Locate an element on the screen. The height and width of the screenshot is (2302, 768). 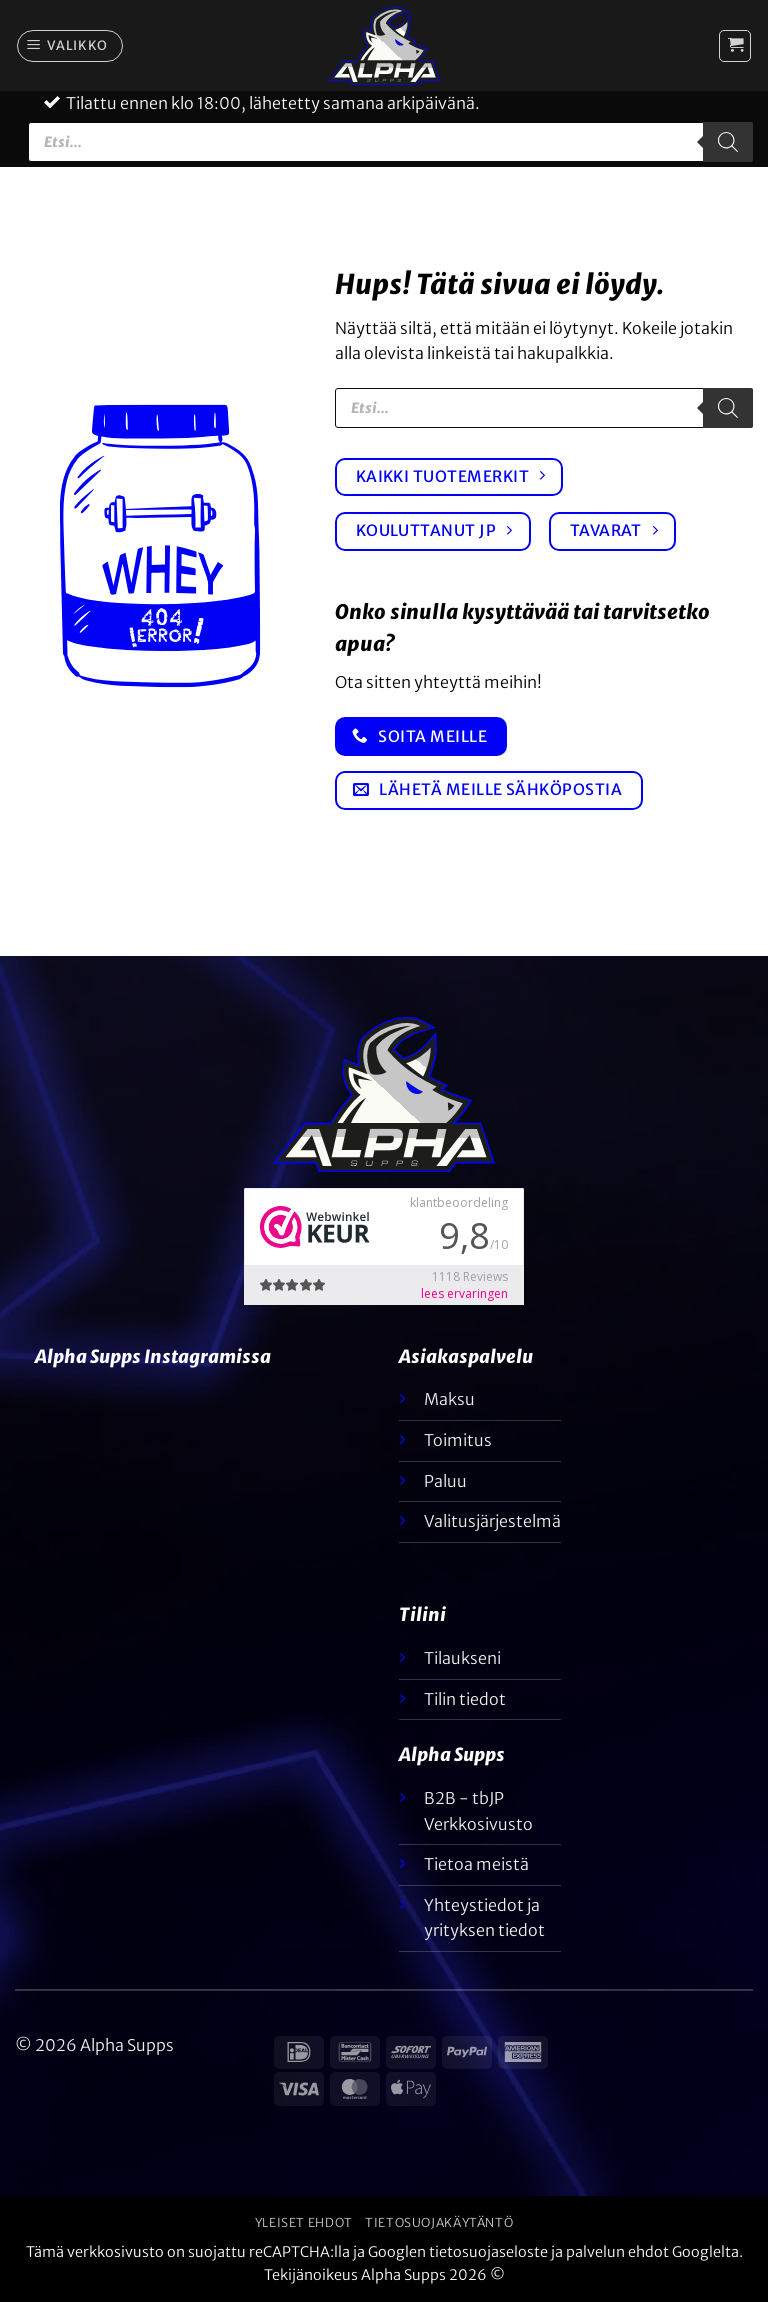
[button] is located at coordinates (70, 46).